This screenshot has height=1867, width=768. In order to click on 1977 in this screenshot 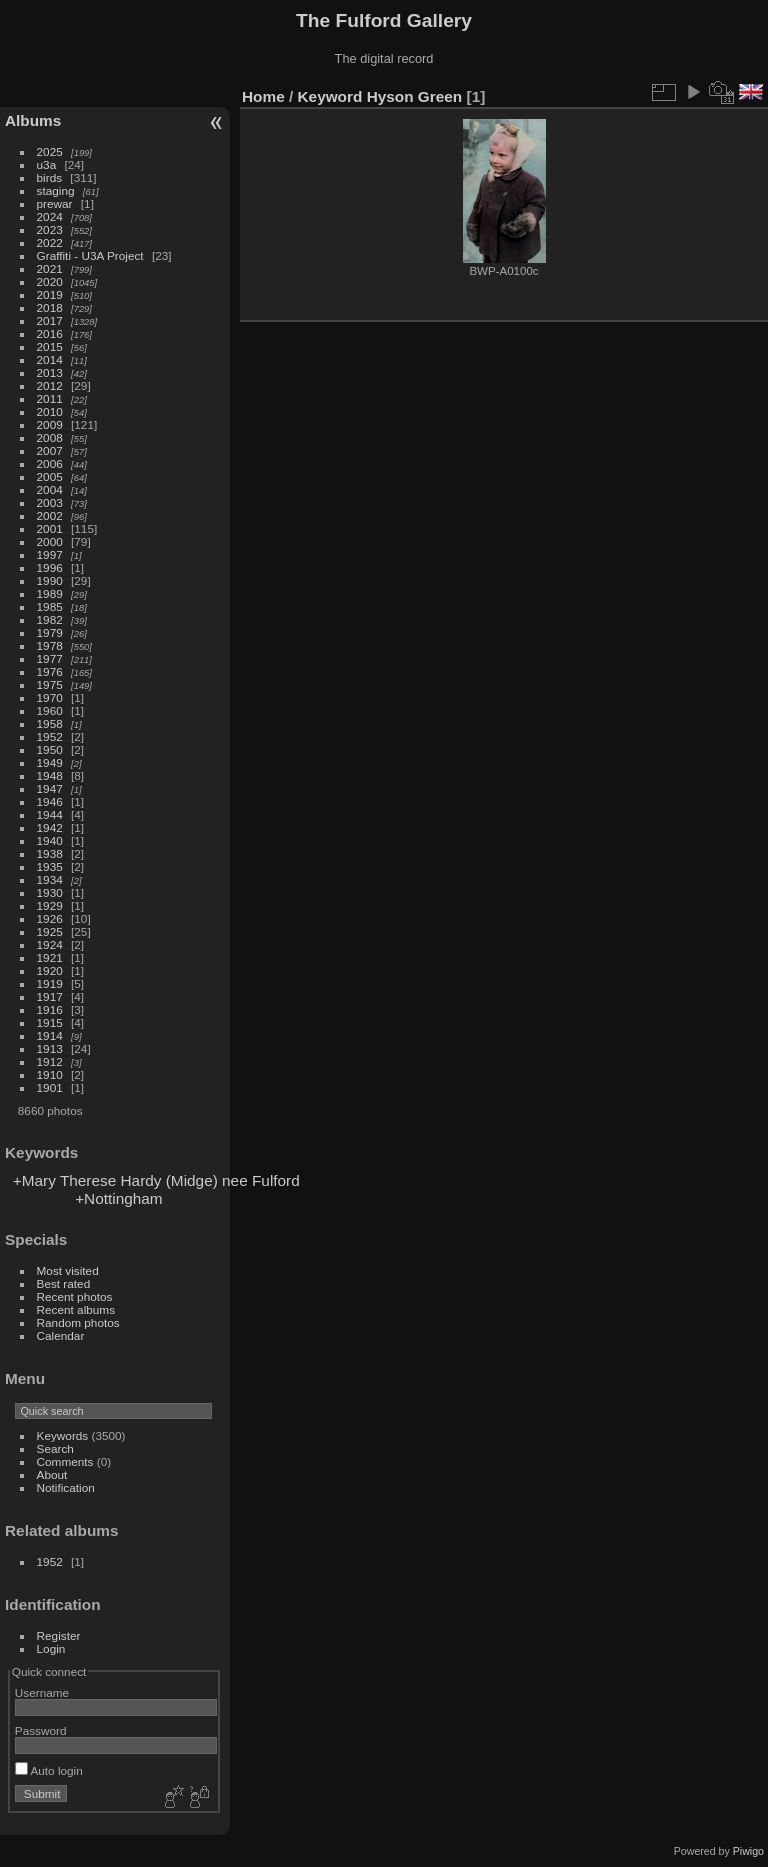, I will do `click(50, 658)`.